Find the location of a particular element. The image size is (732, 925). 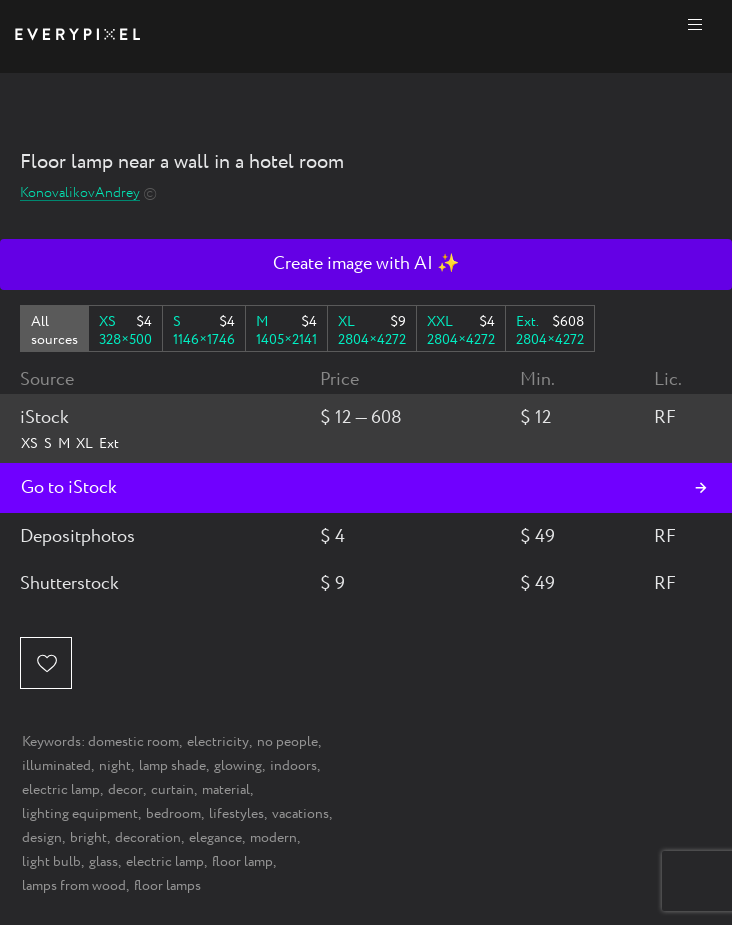

electricity is located at coordinates (218, 742).